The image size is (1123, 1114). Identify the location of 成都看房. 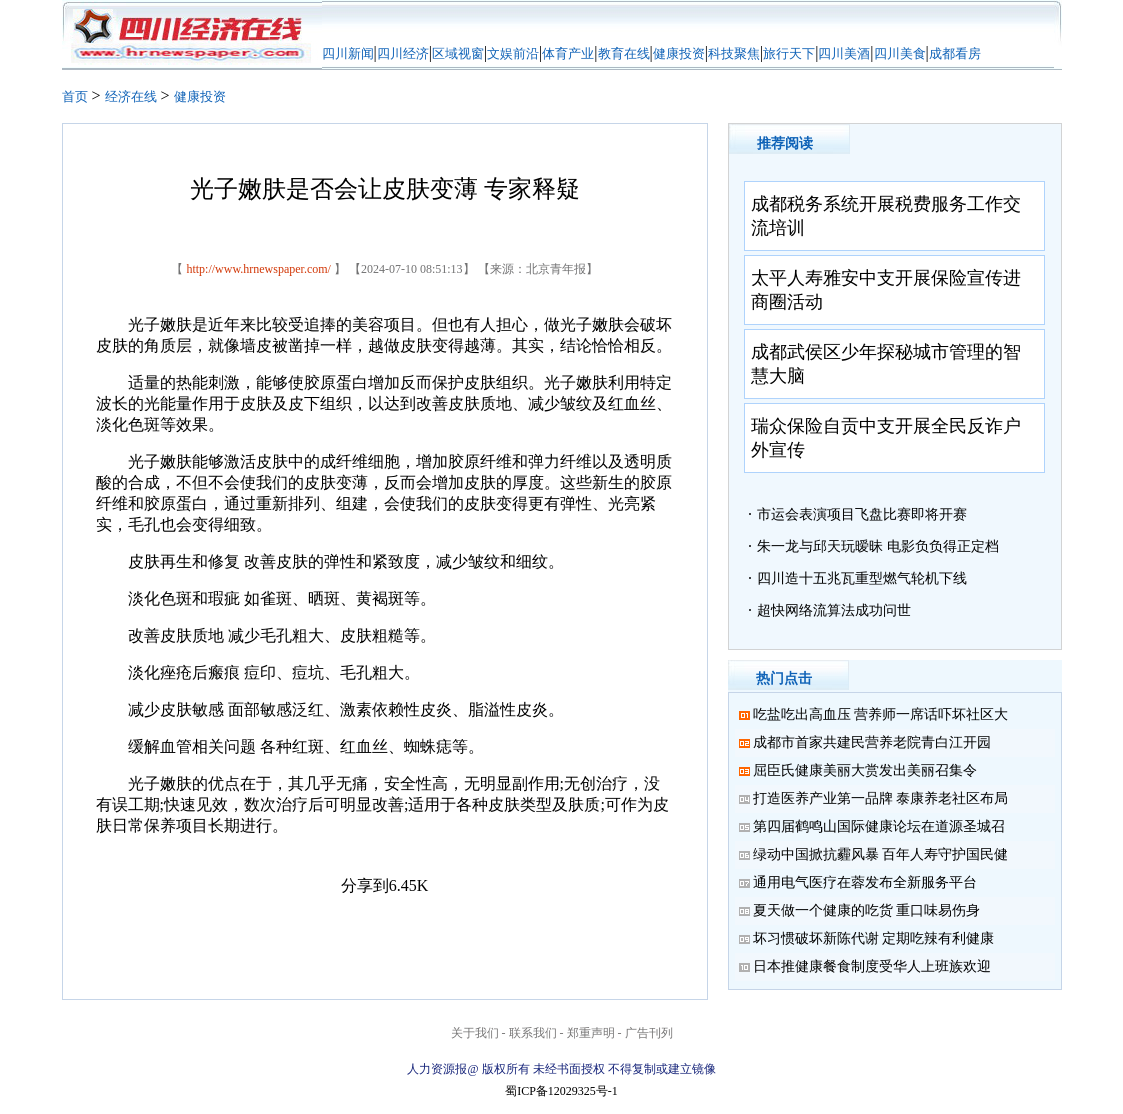
(955, 53).